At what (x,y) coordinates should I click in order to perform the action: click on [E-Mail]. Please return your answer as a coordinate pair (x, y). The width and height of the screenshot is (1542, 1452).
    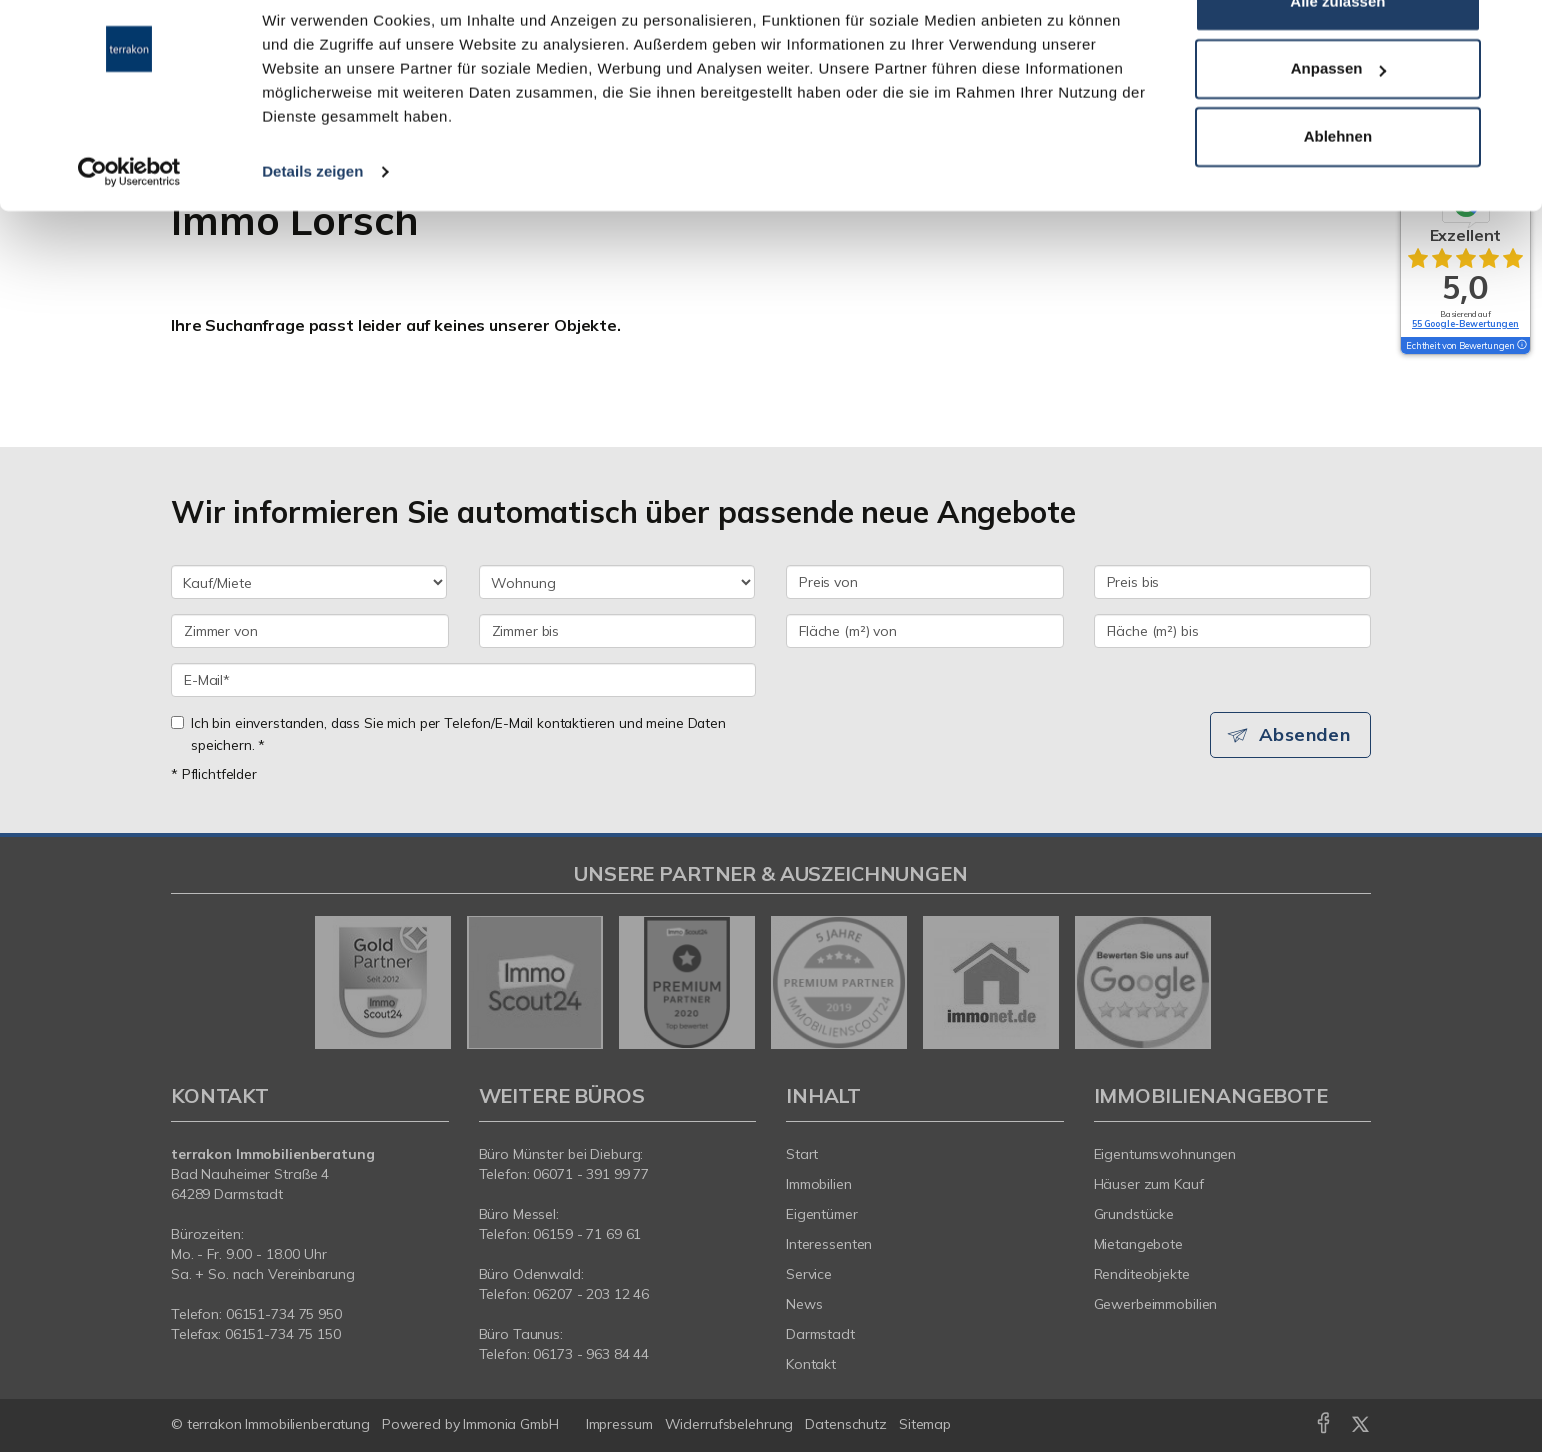
    Looking at the image, I should click on (463, 680).